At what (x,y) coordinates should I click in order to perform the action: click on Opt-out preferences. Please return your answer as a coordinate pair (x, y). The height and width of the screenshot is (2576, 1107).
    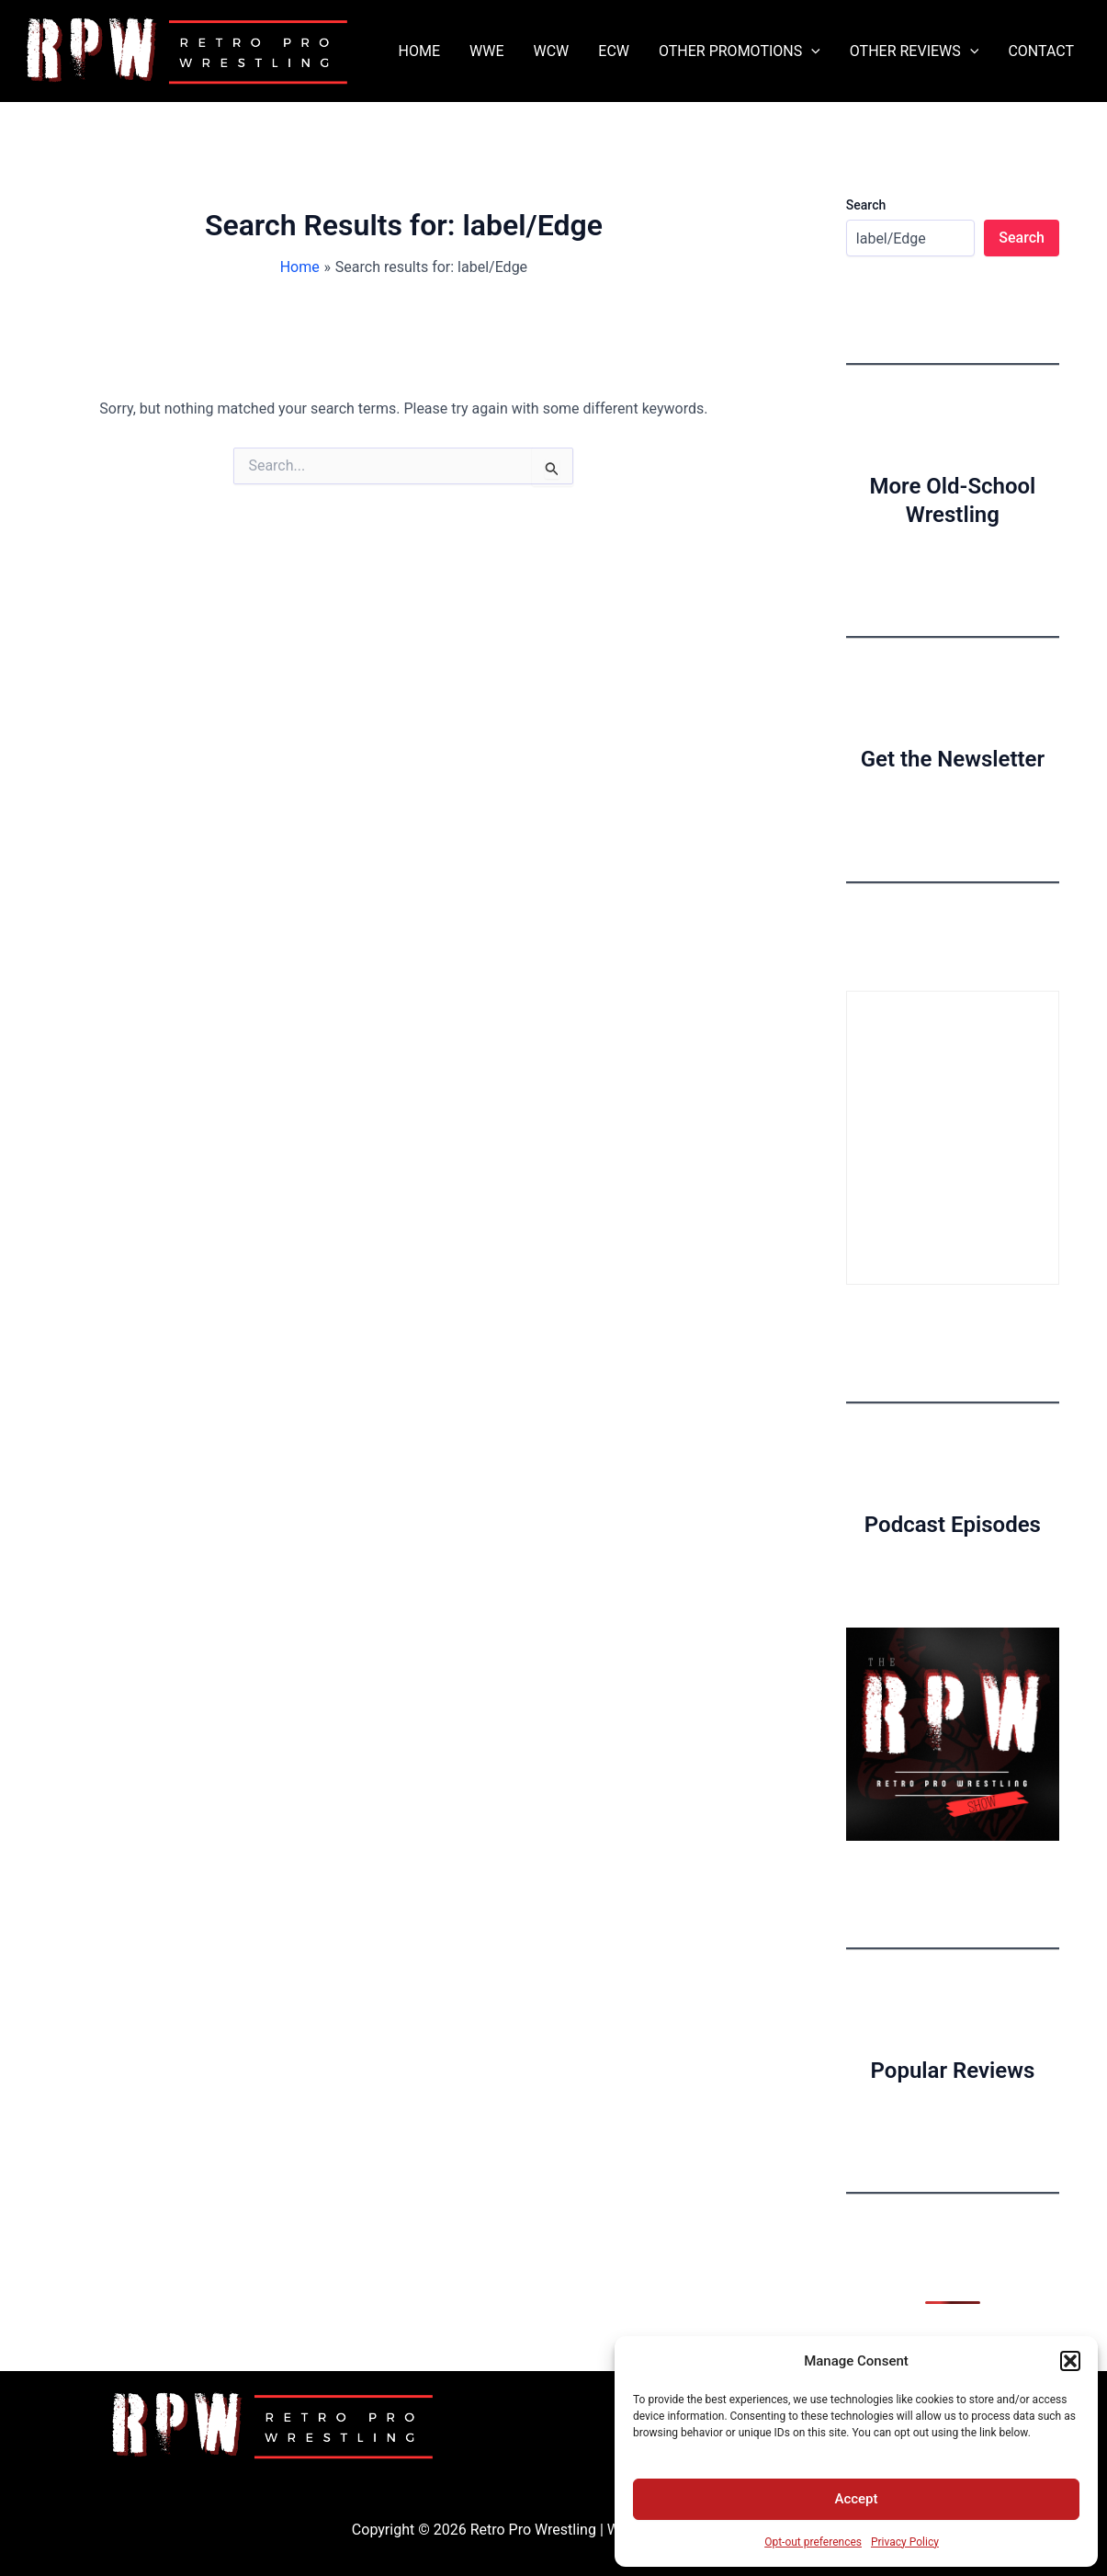
    Looking at the image, I should click on (813, 2542).